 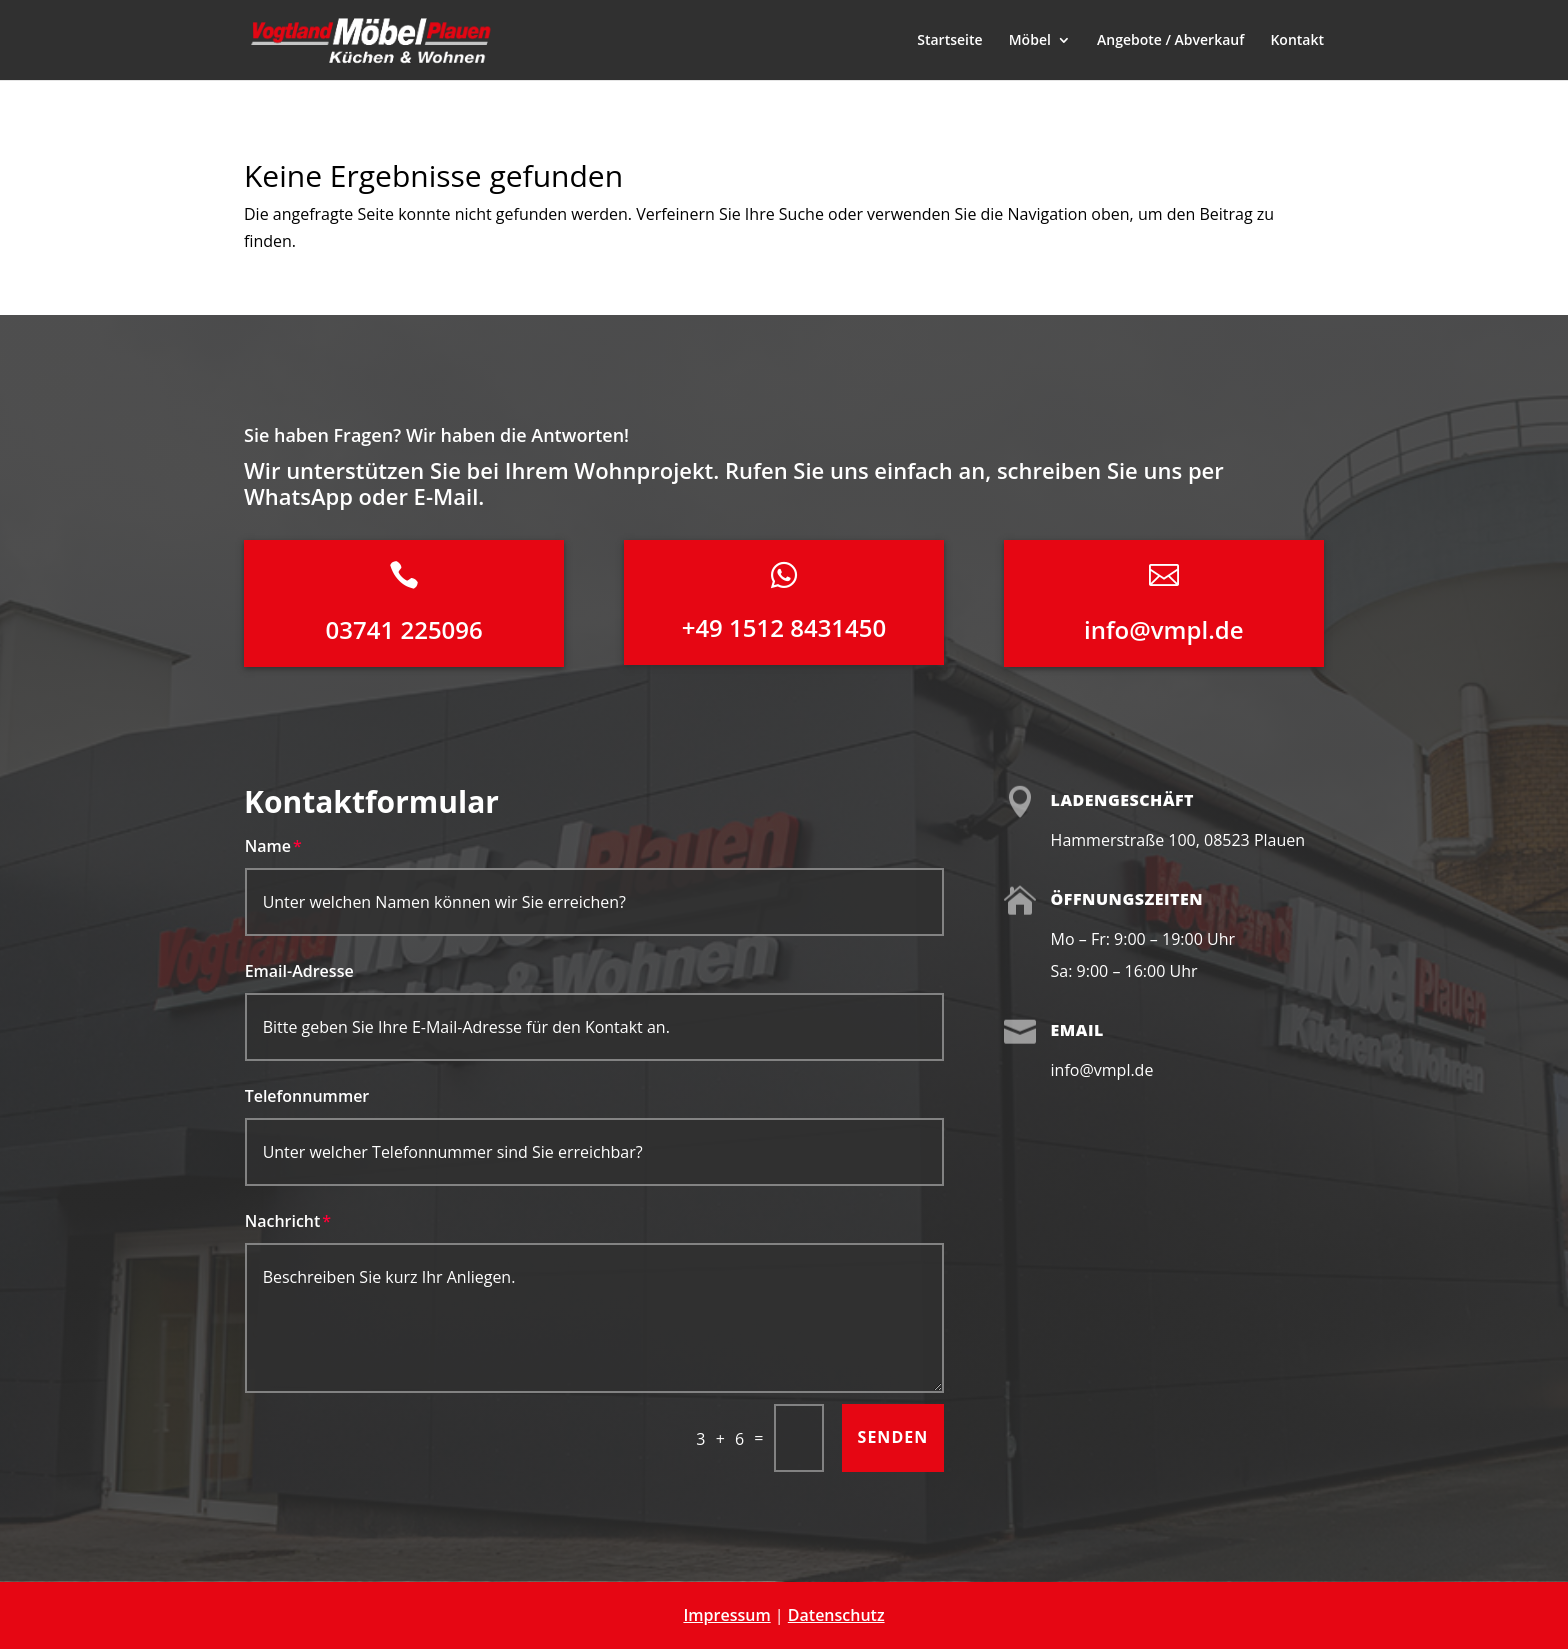 I want to click on Nachricht, so click(x=283, y=1221).